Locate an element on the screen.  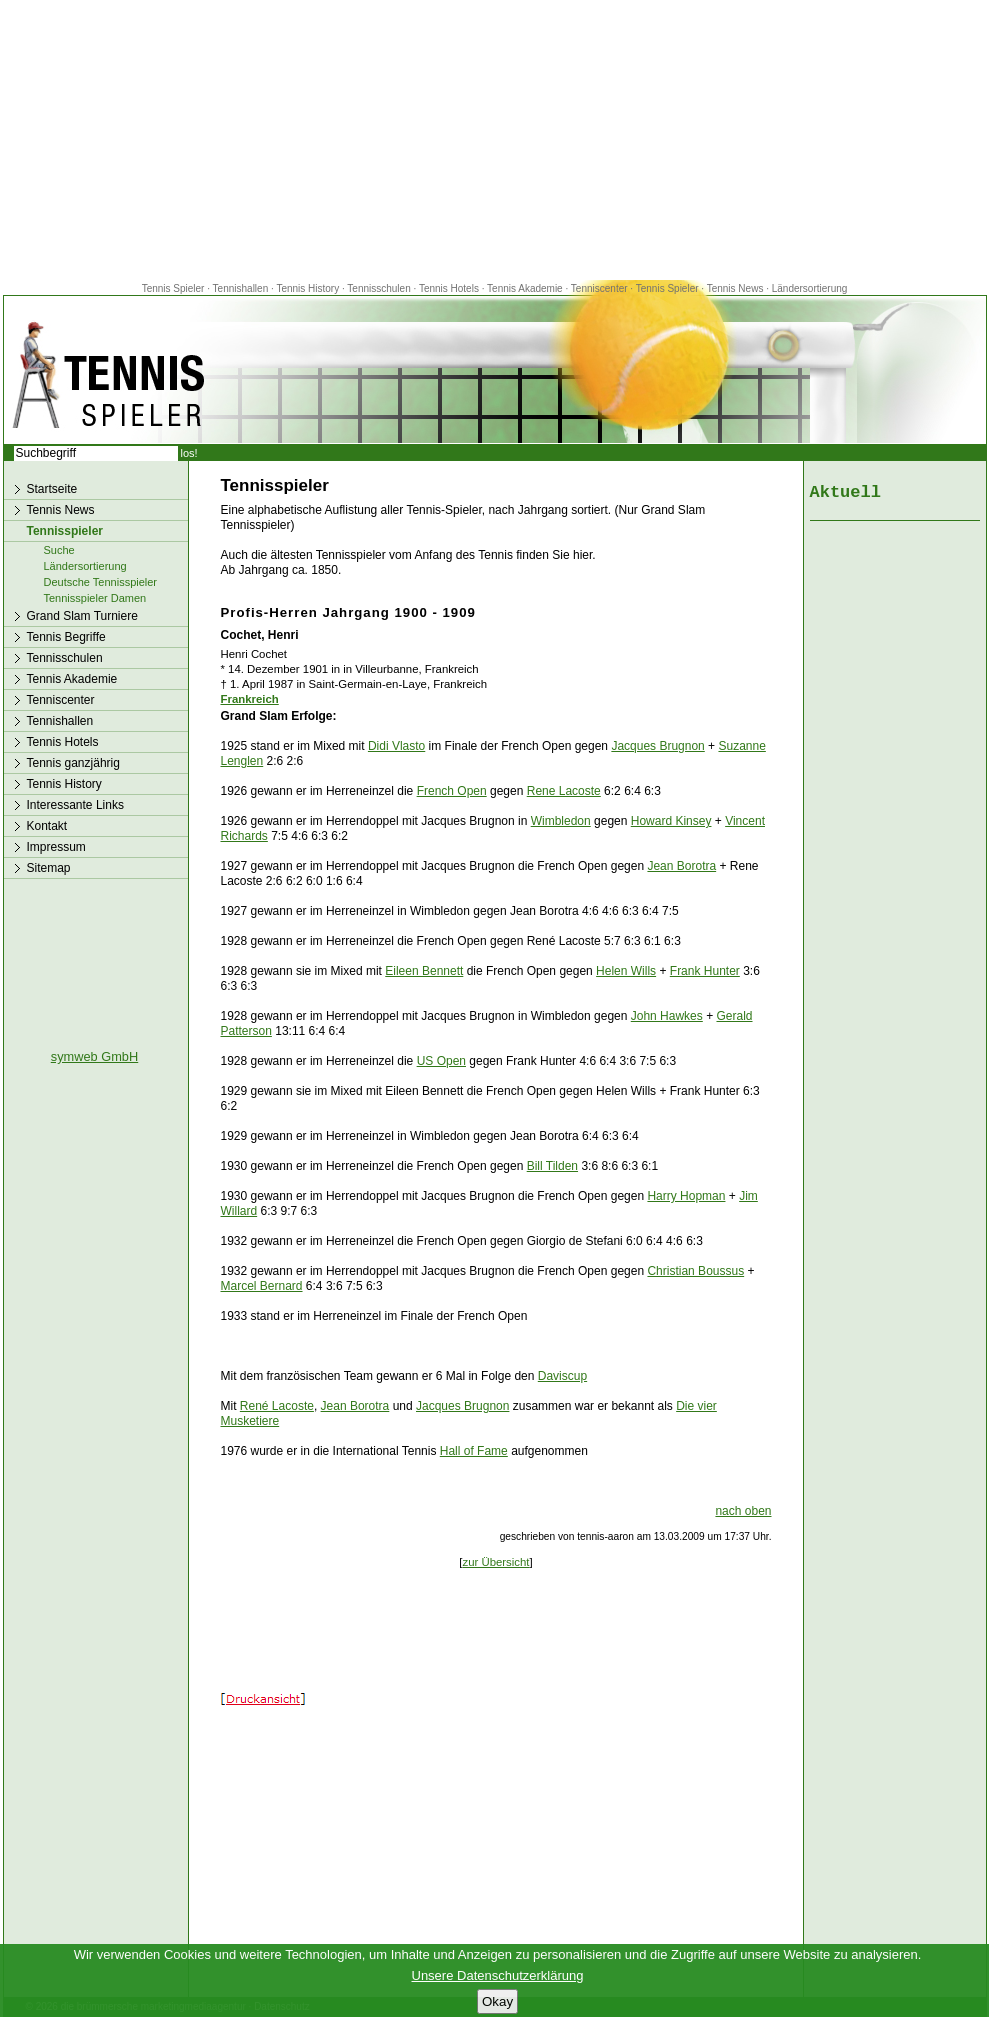
Tennis Spieler is located at coordinates (173, 288).